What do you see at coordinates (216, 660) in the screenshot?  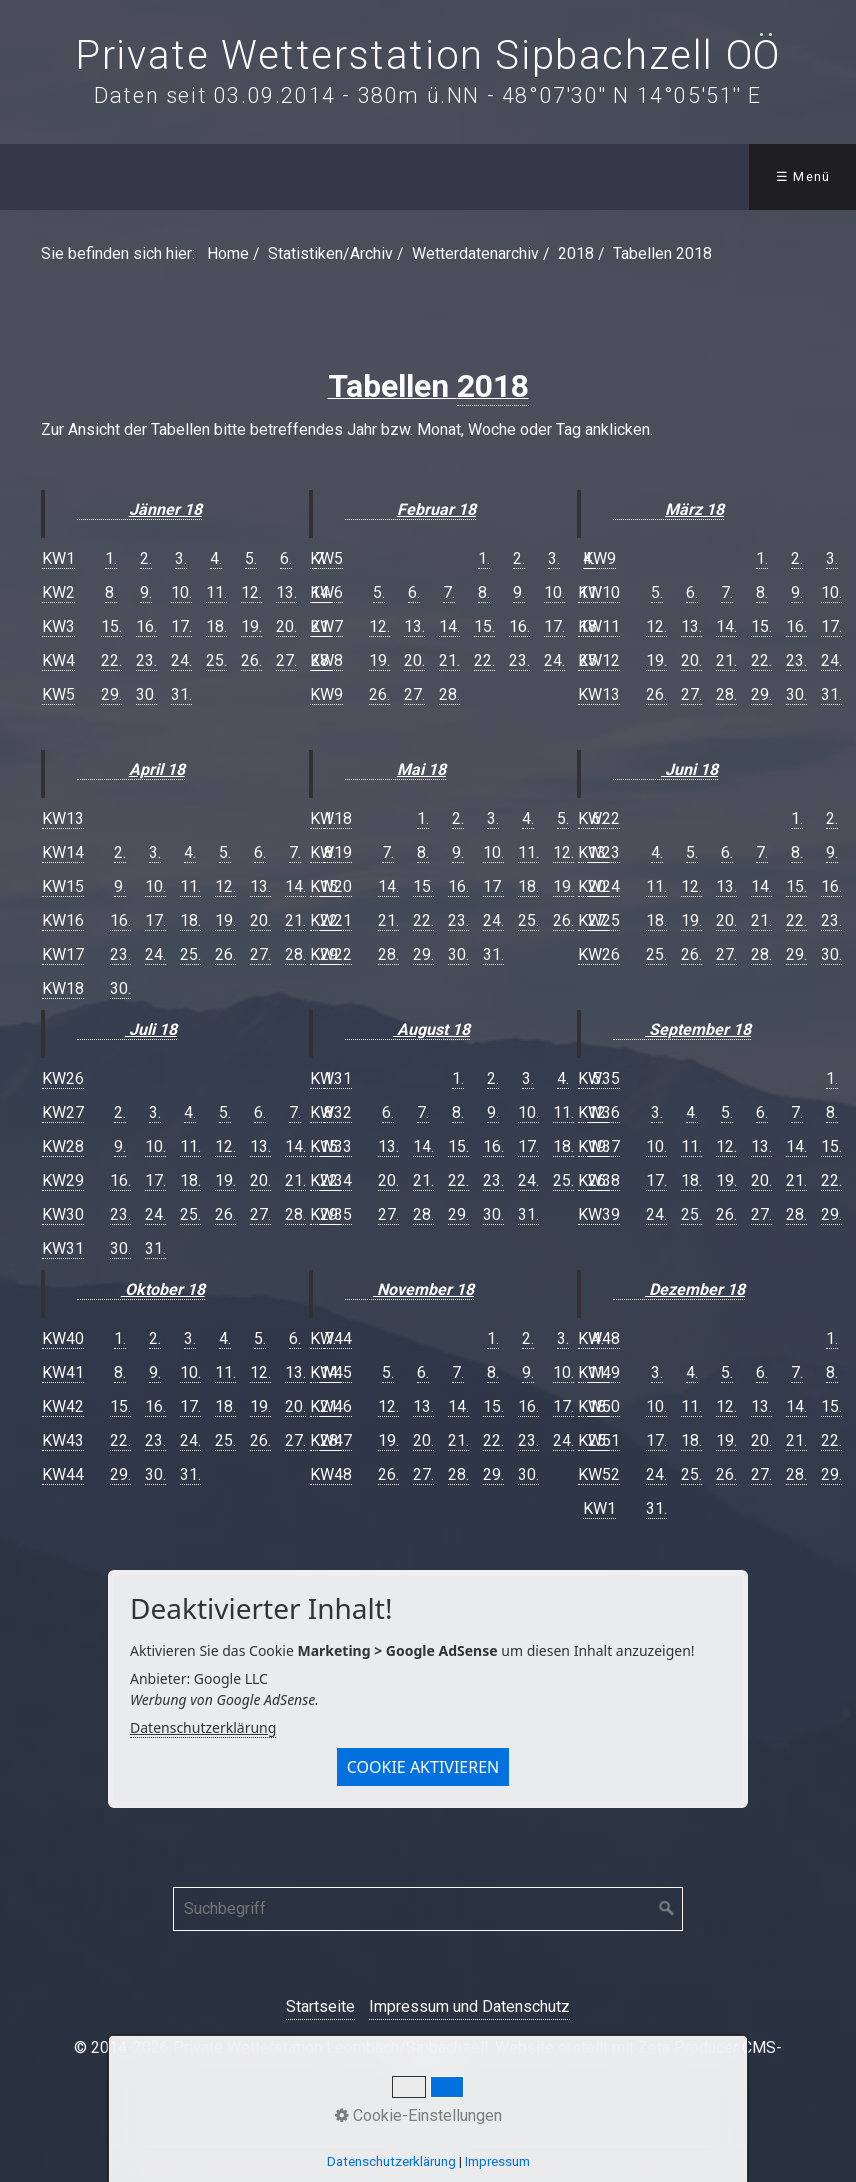 I see `25.` at bounding box center [216, 660].